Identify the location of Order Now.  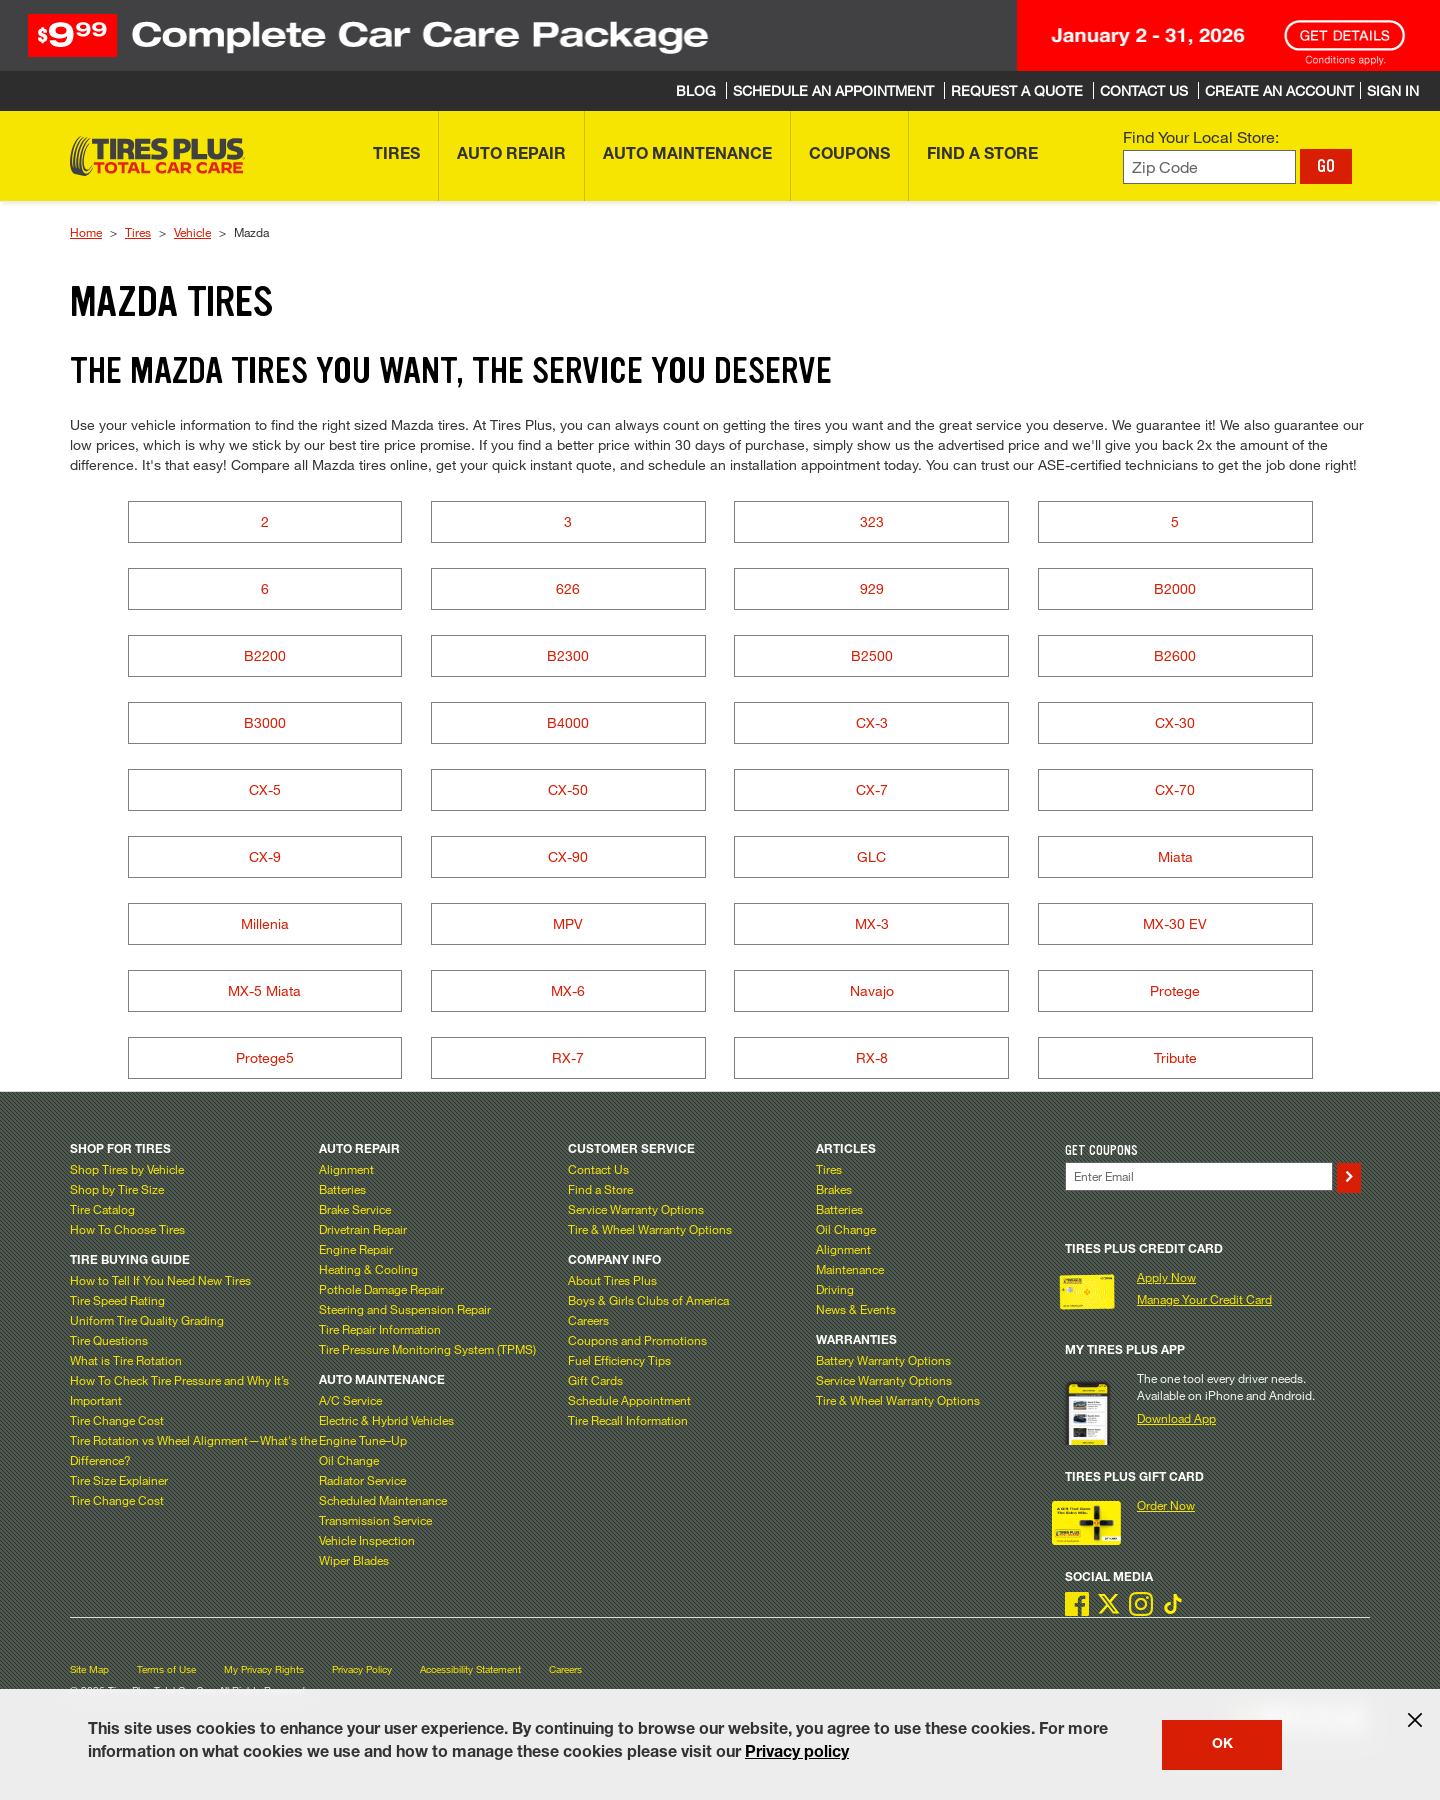
(1166, 1505).